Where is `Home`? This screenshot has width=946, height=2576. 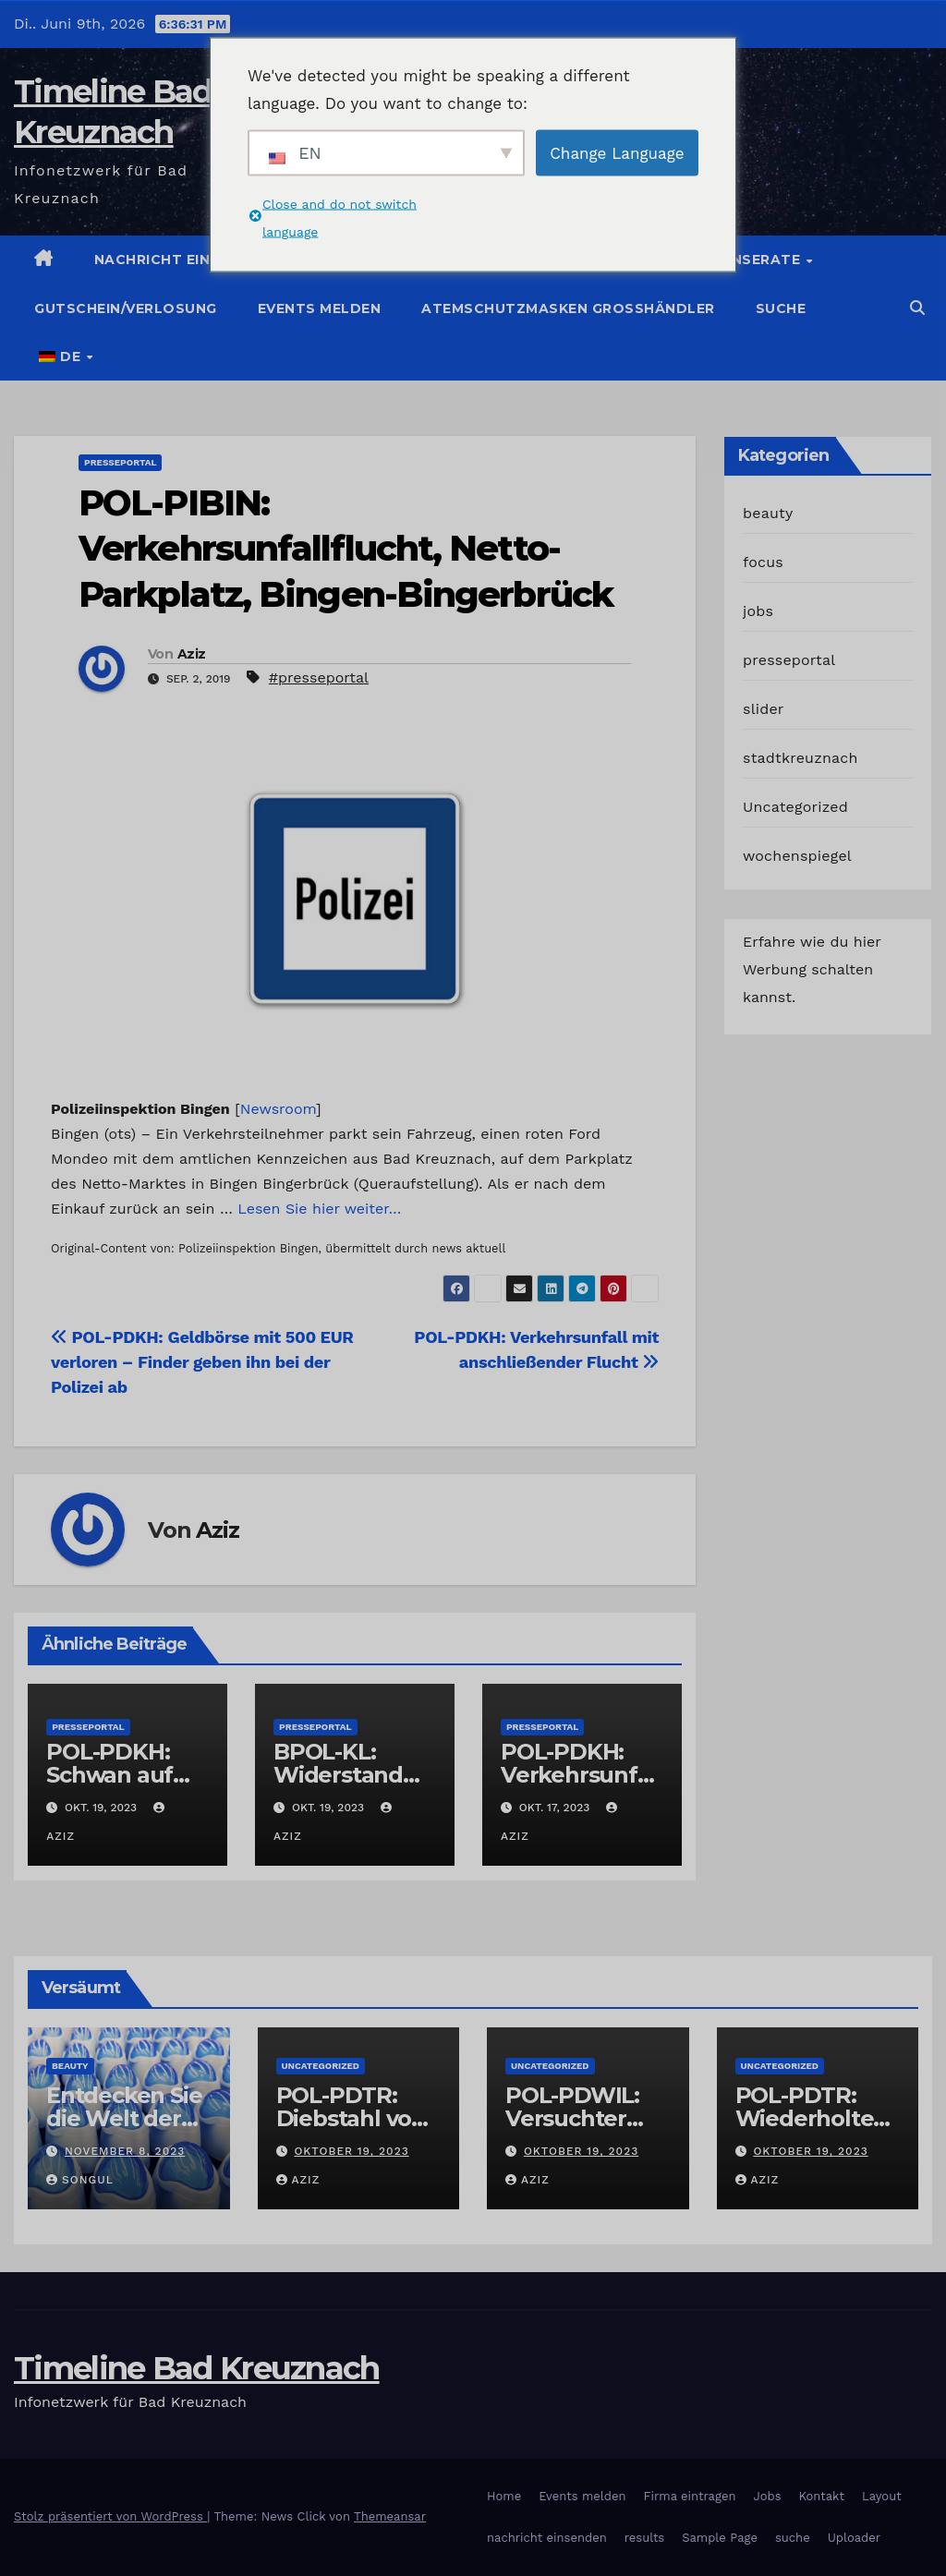 Home is located at coordinates (504, 2496).